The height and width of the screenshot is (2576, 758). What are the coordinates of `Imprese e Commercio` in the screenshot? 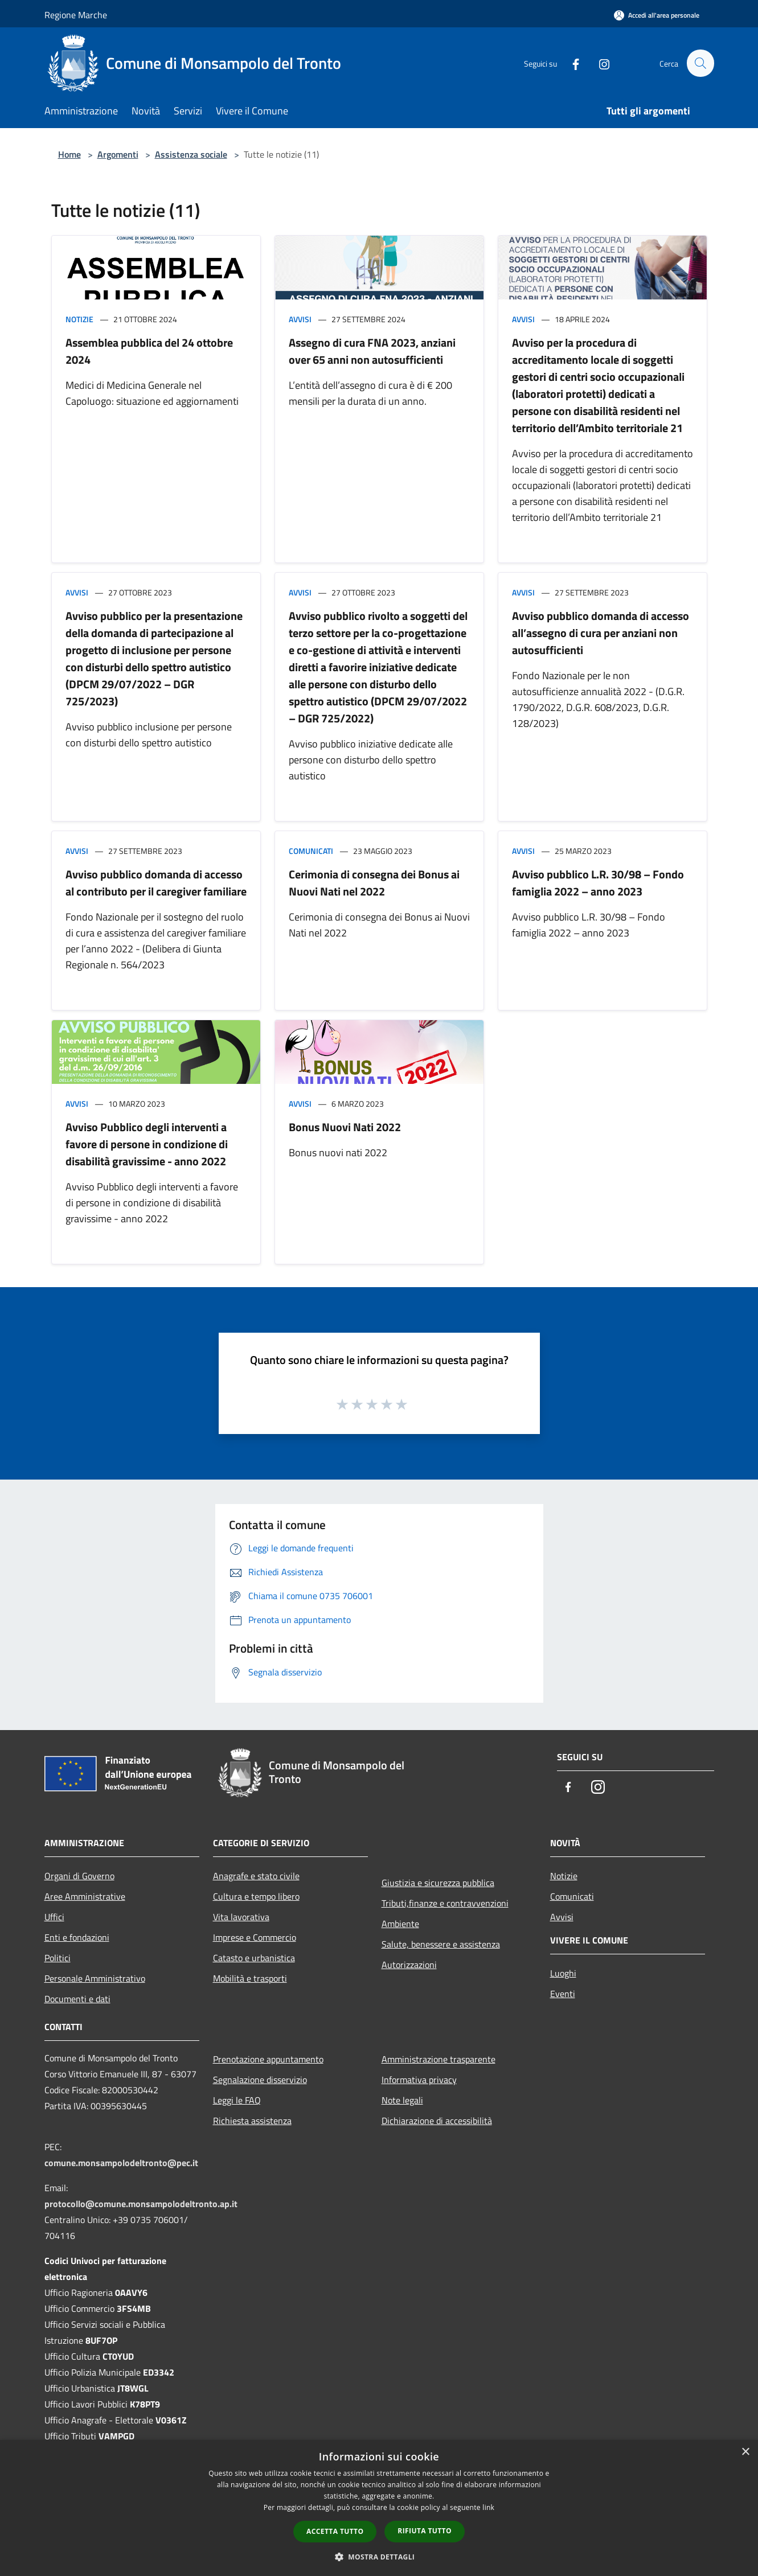 It's located at (254, 1937).